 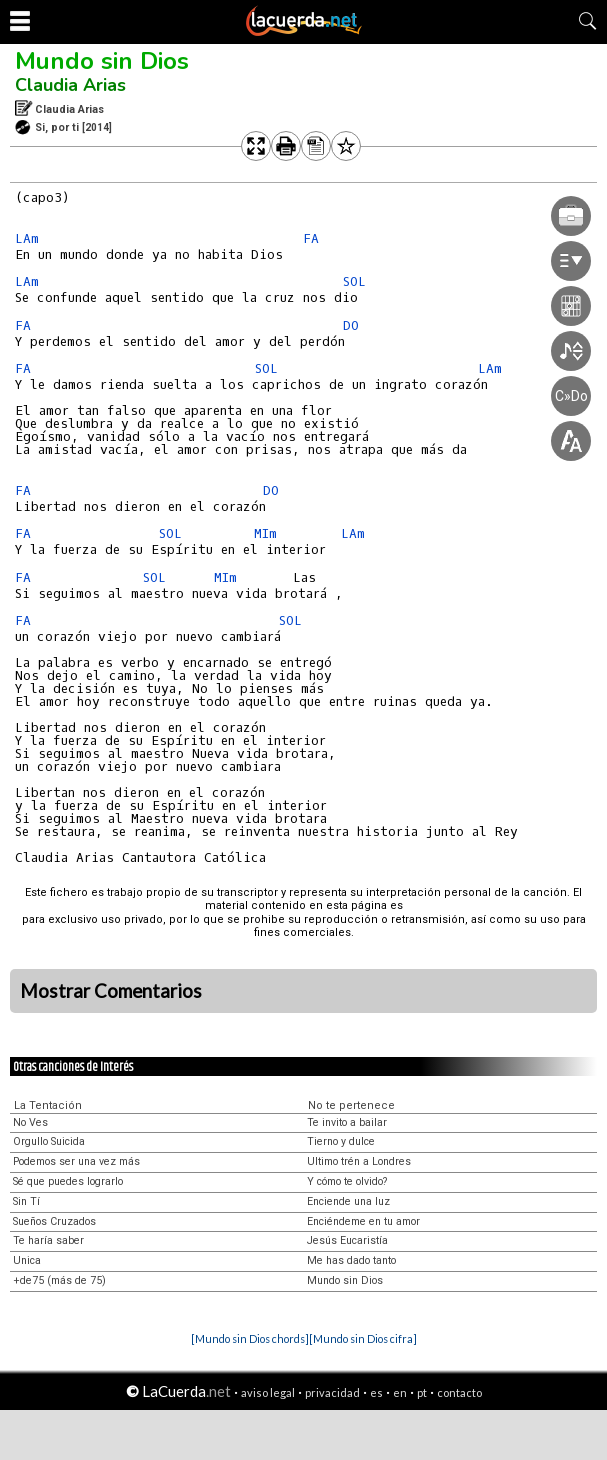 I want to click on FA, so click(x=311, y=238).